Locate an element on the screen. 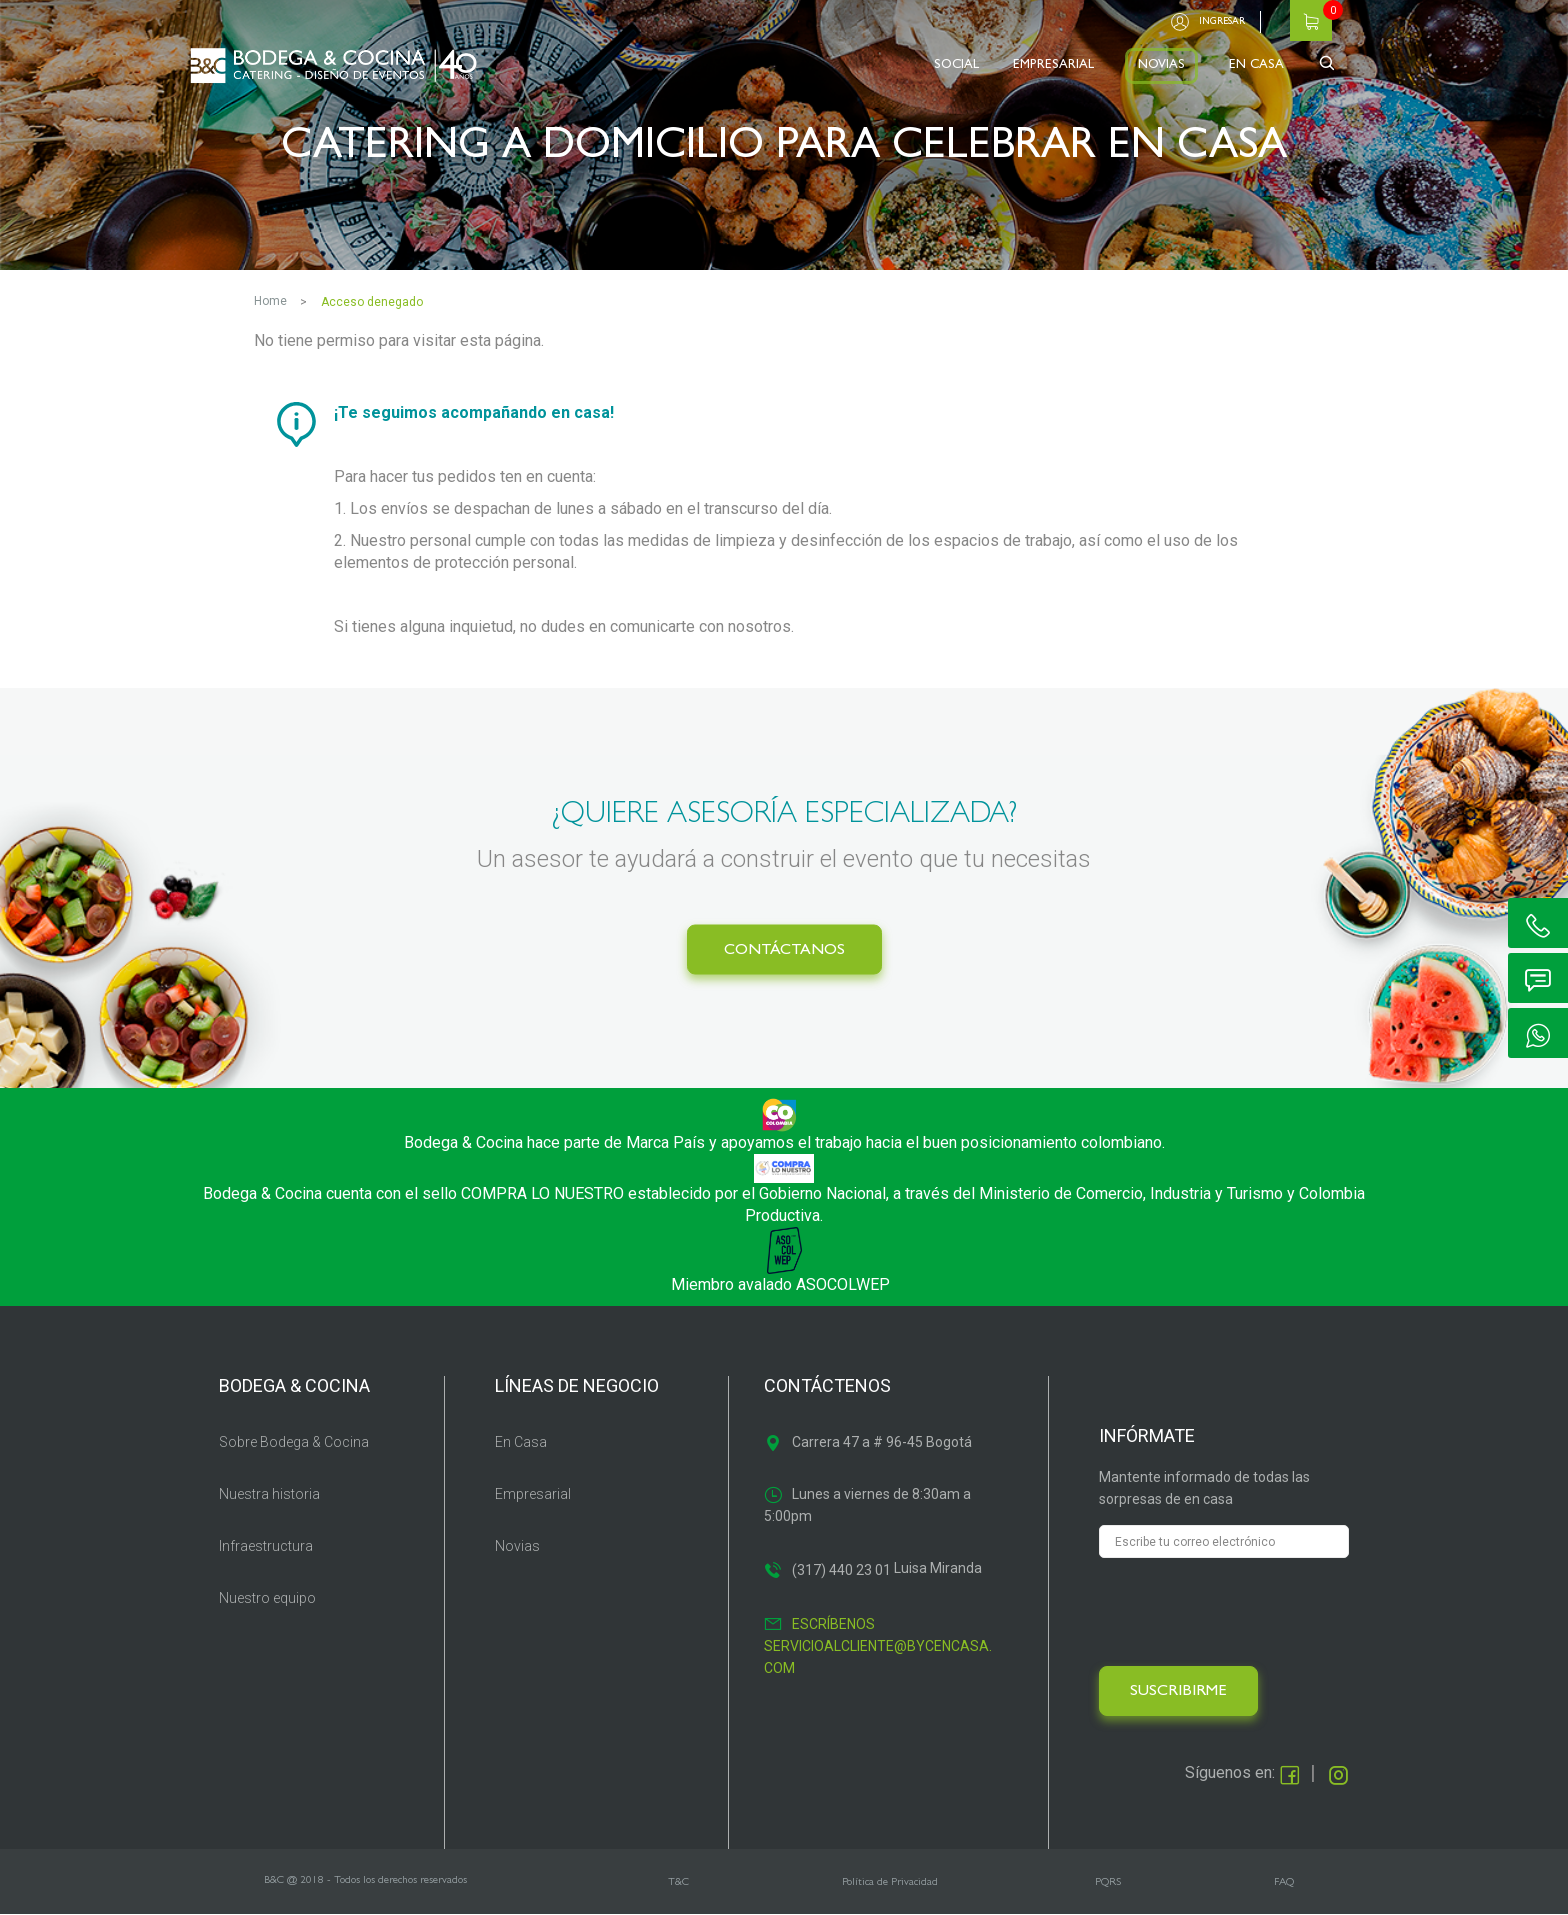  En Casa is located at coordinates (521, 1442).